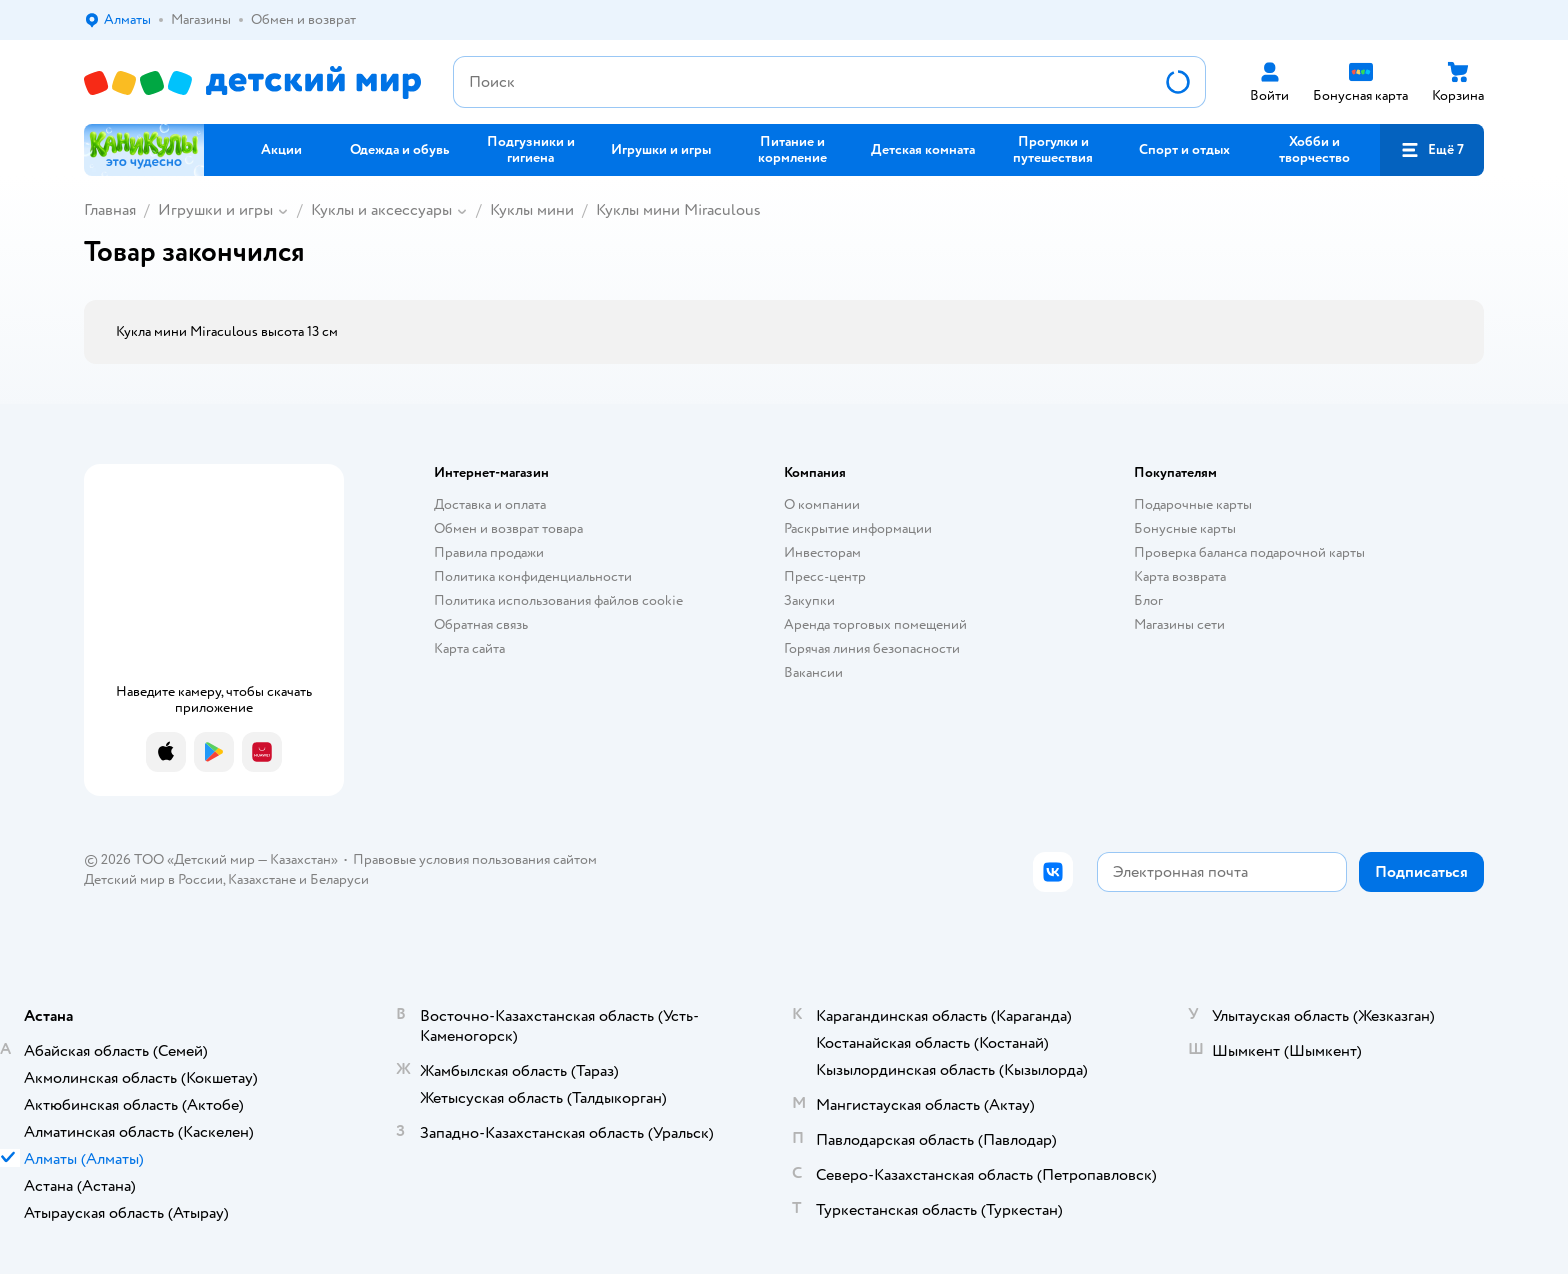 This screenshot has width=1568, height=1274. What do you see at coordinates (381, 210) in the screenshot?
I see `Куклы и аксессуары` at bounding box center [381, 210].